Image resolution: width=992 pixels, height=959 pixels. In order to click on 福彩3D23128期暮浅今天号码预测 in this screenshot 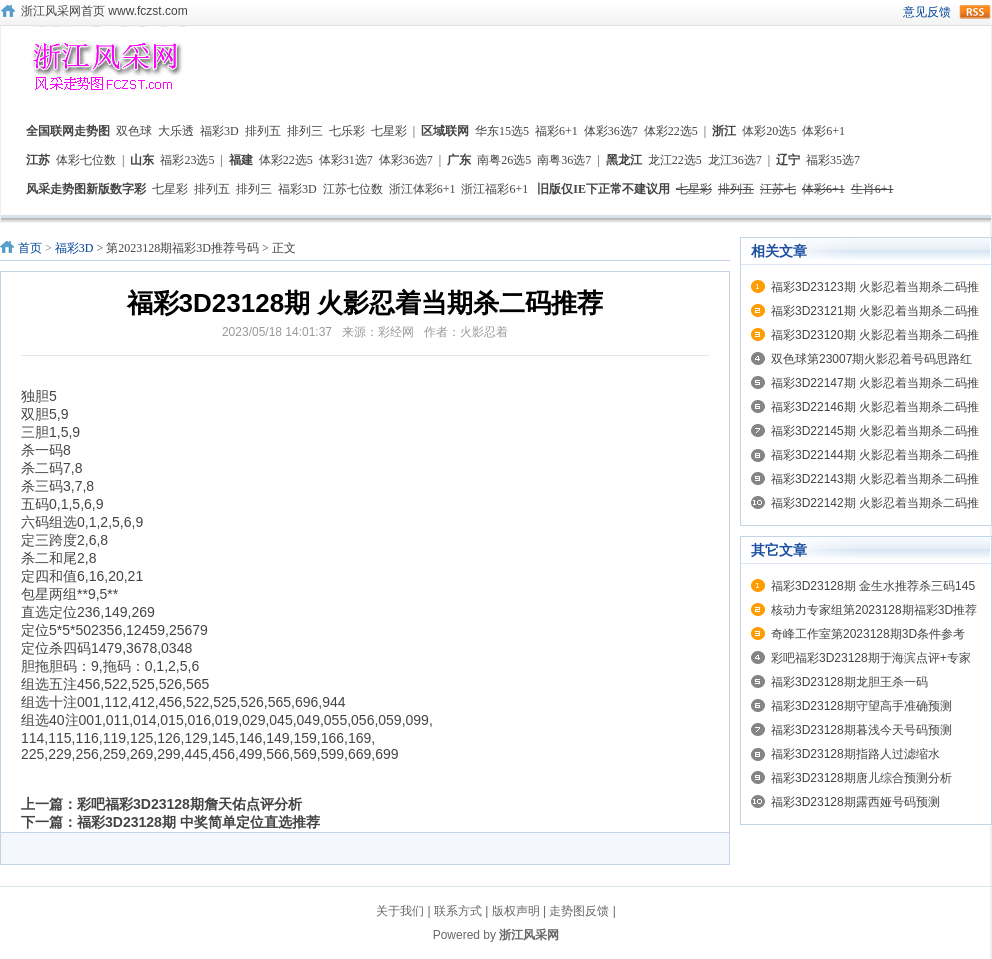, I will do `click(861, 730)`.